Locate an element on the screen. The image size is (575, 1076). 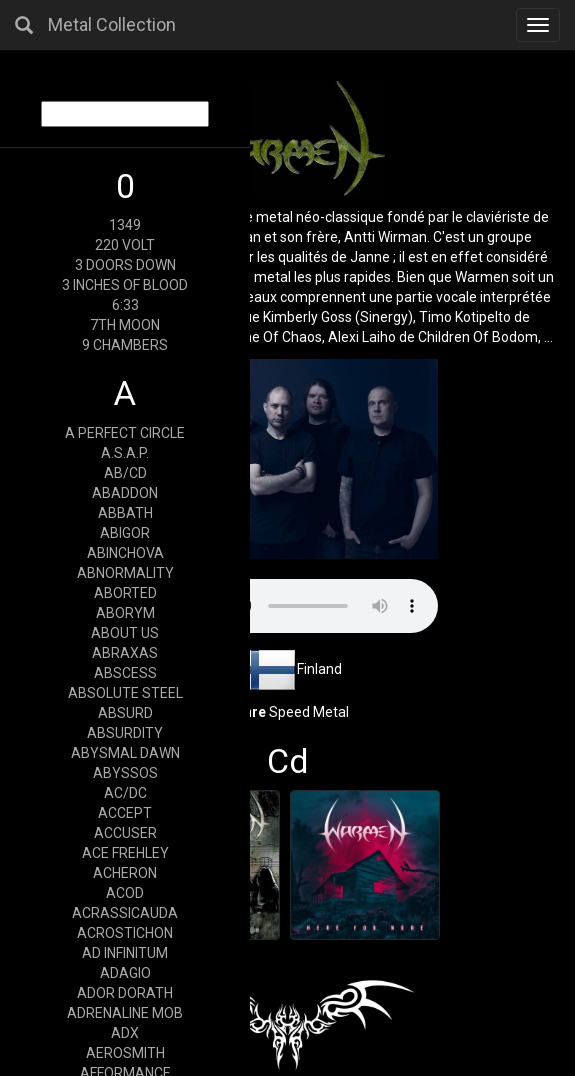
220 VOLT is located at coordinates (125, 245).